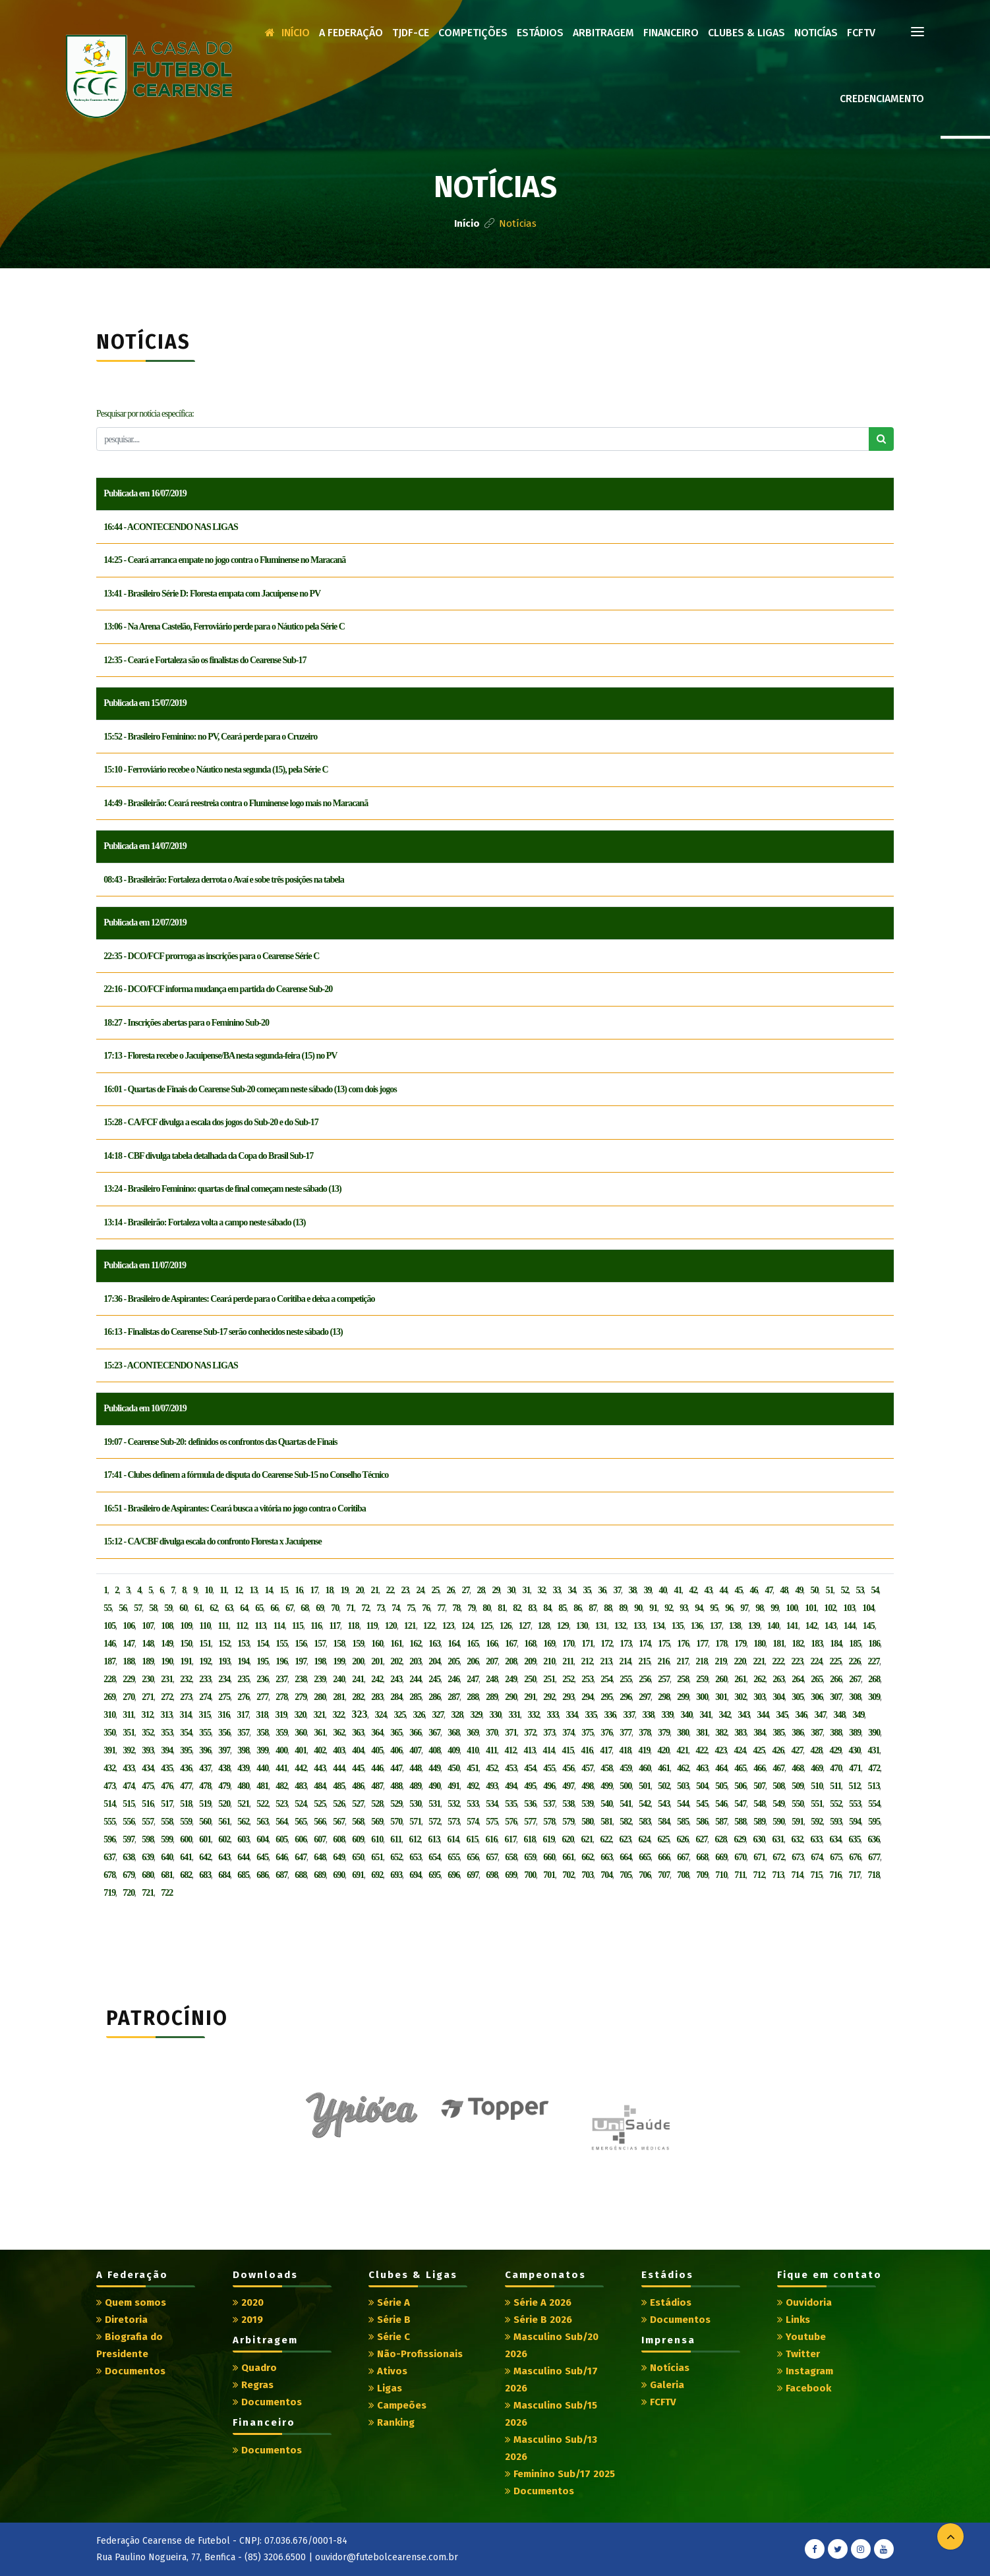 The height and width of the screenshot is (2576, 990). Describe the element at coordinates (148, 1786) in the screenshot. I see `475` at that location.